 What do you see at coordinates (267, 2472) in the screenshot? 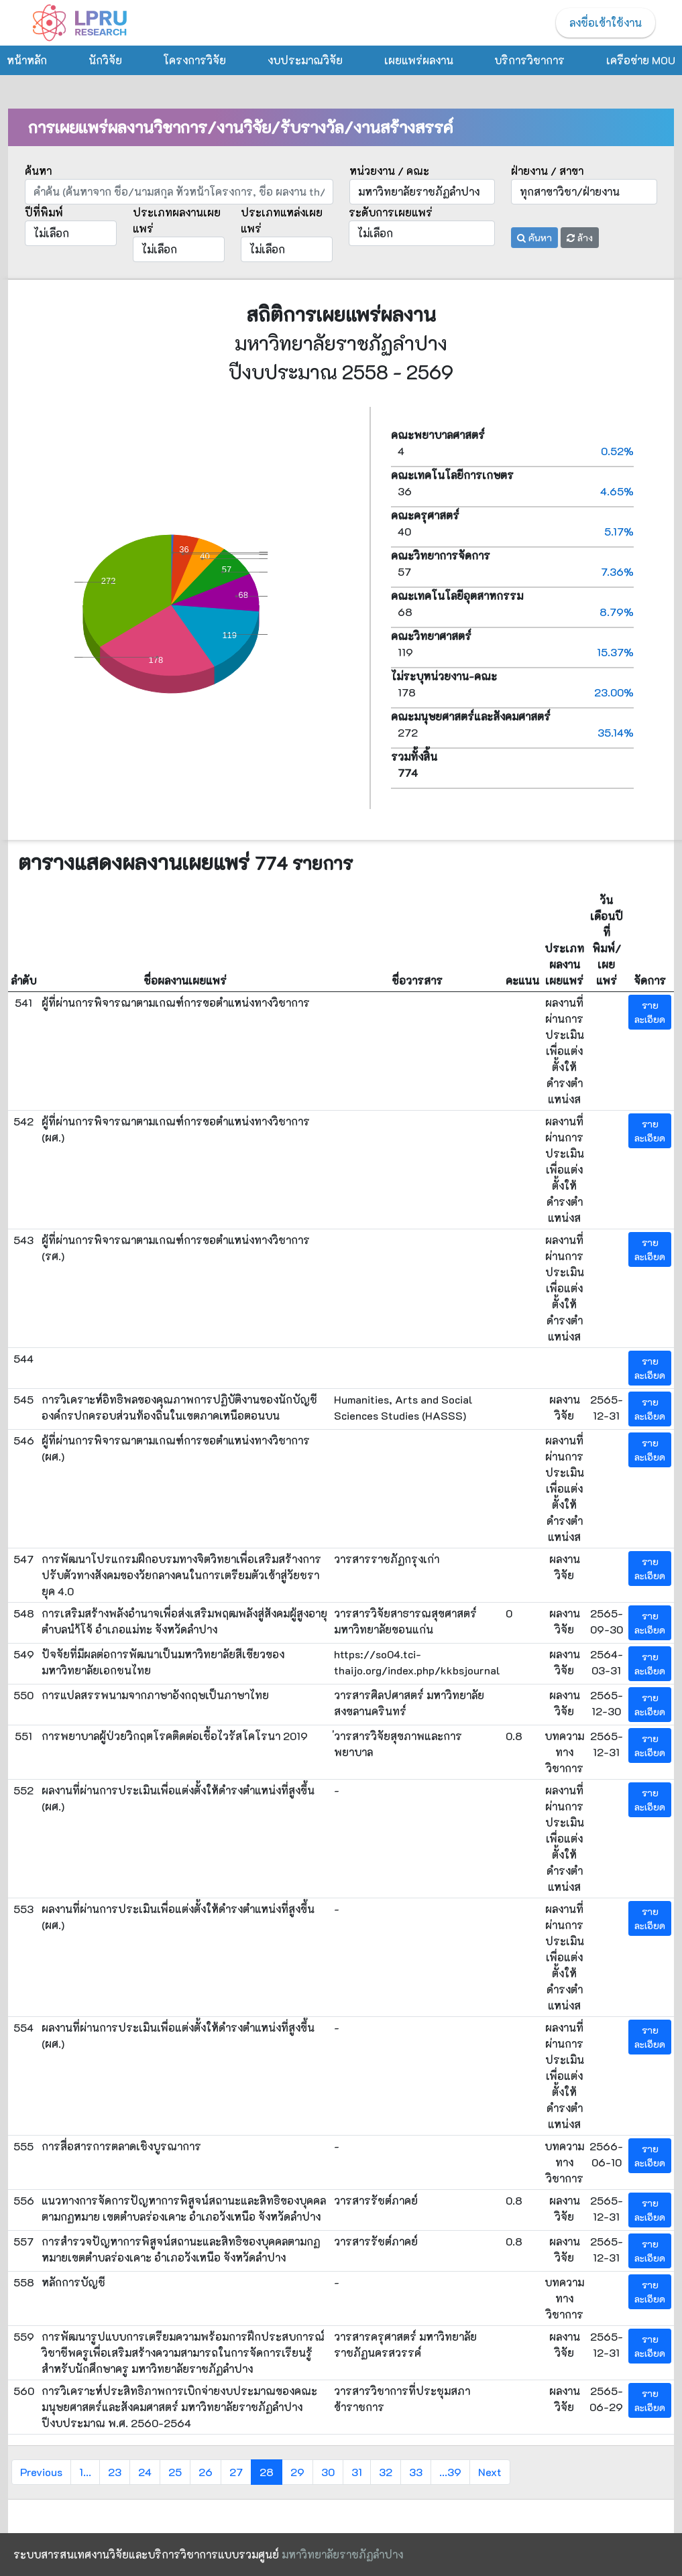
I see `28` at bounding box center [267, 2472].